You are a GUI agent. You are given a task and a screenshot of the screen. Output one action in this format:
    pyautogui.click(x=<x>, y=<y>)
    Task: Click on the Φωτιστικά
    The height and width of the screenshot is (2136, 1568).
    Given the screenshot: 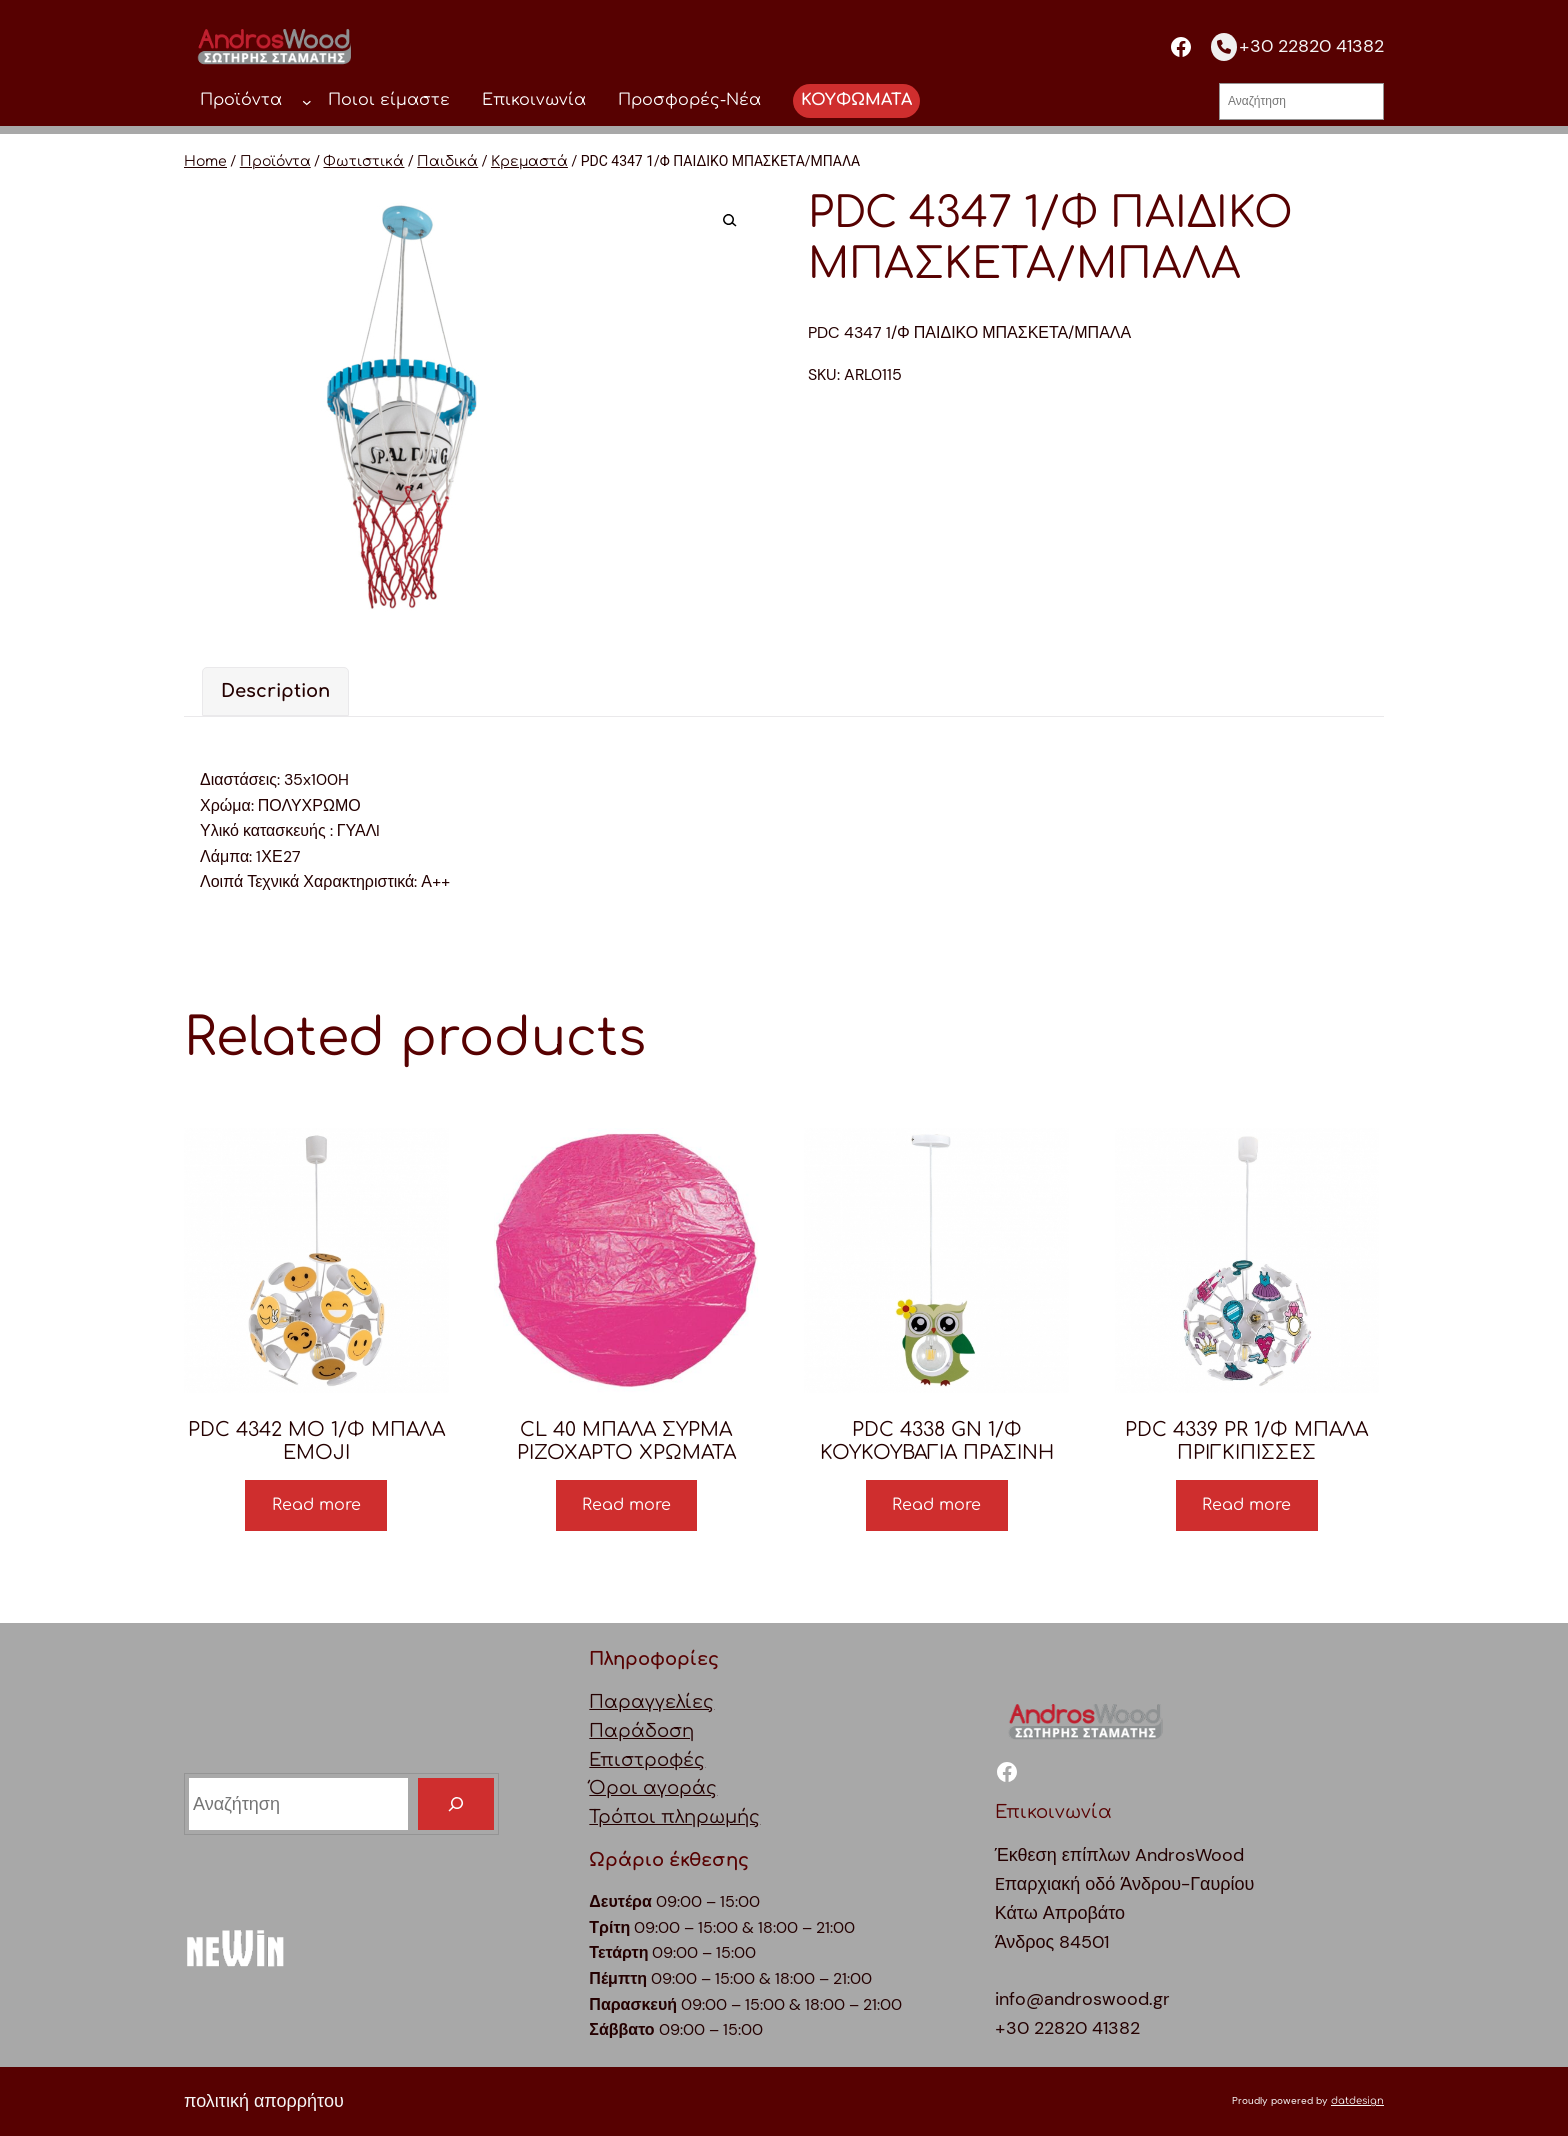 What is the action you would take?
    pyautogui.click(x=363, y=161)
    